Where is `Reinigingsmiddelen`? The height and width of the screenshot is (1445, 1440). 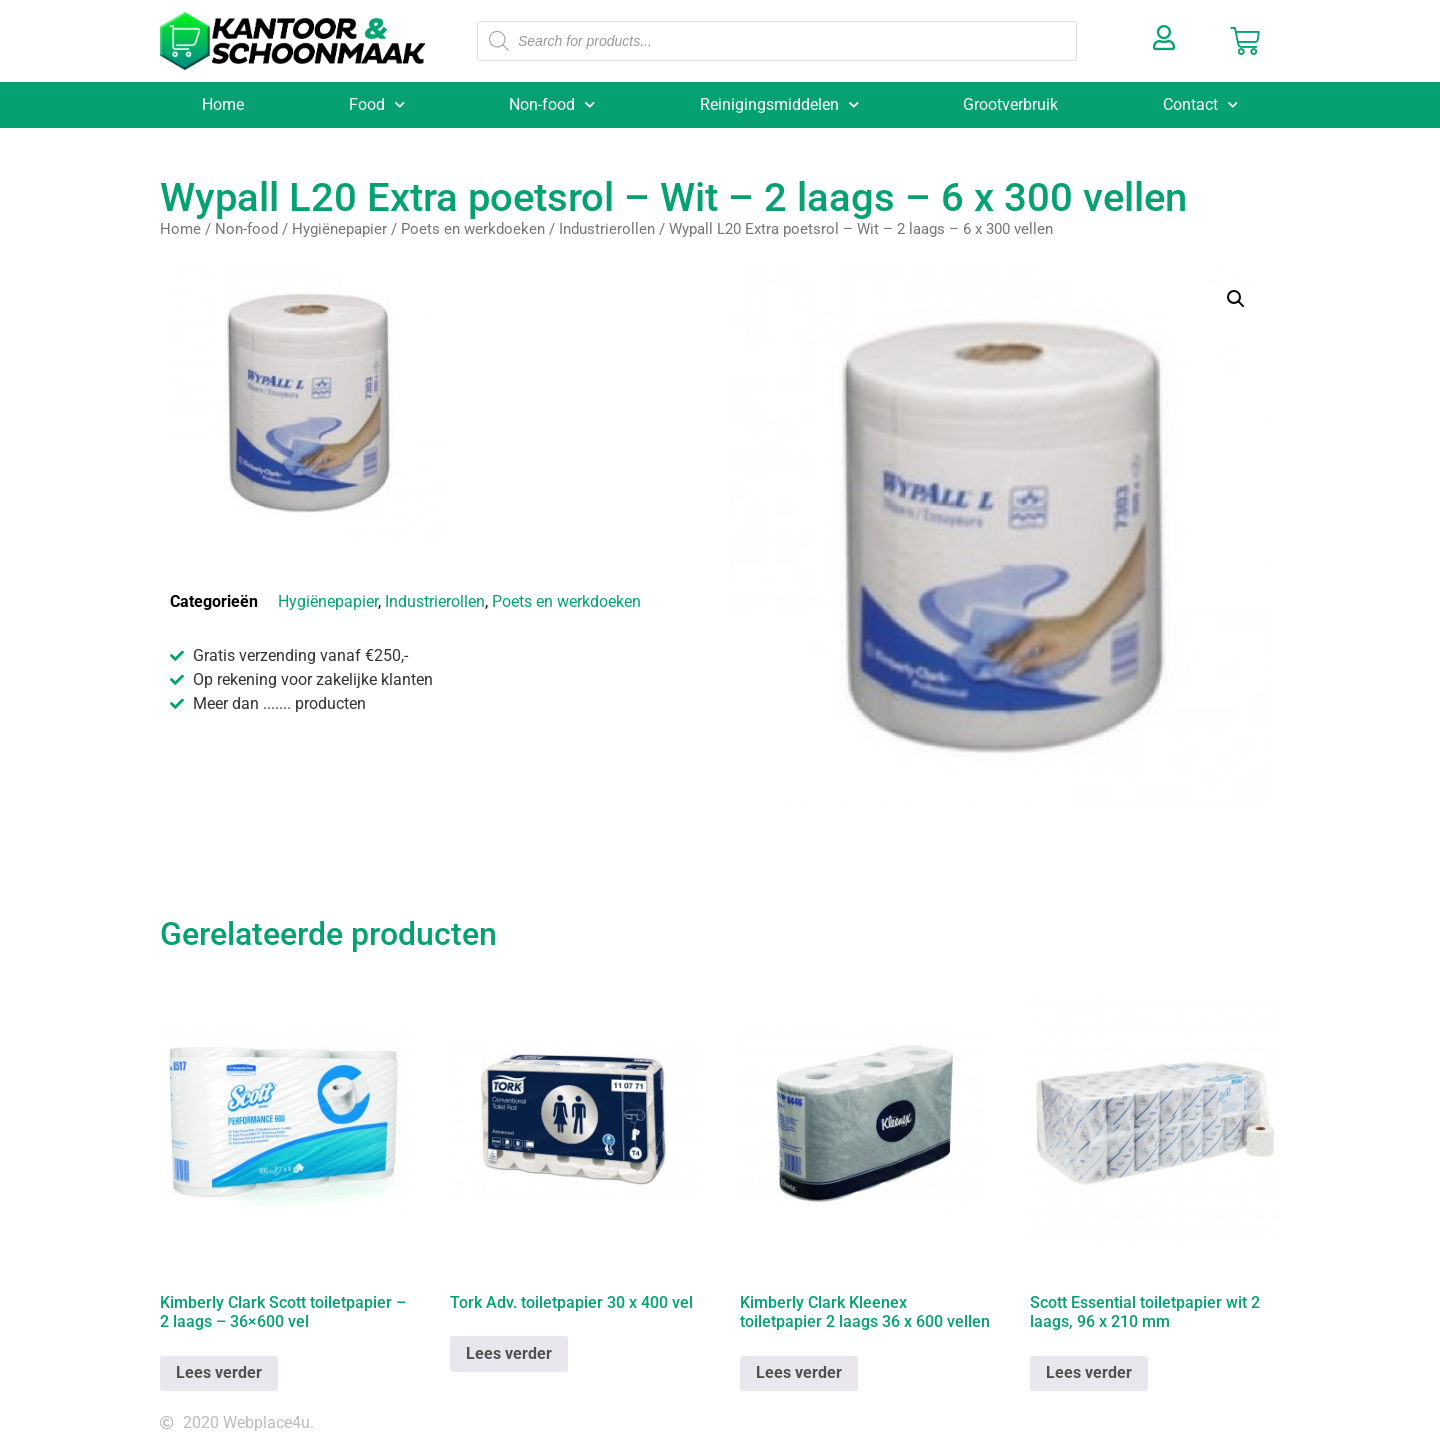
Reinigingsmiddelen is located at coordinates (779, 104).